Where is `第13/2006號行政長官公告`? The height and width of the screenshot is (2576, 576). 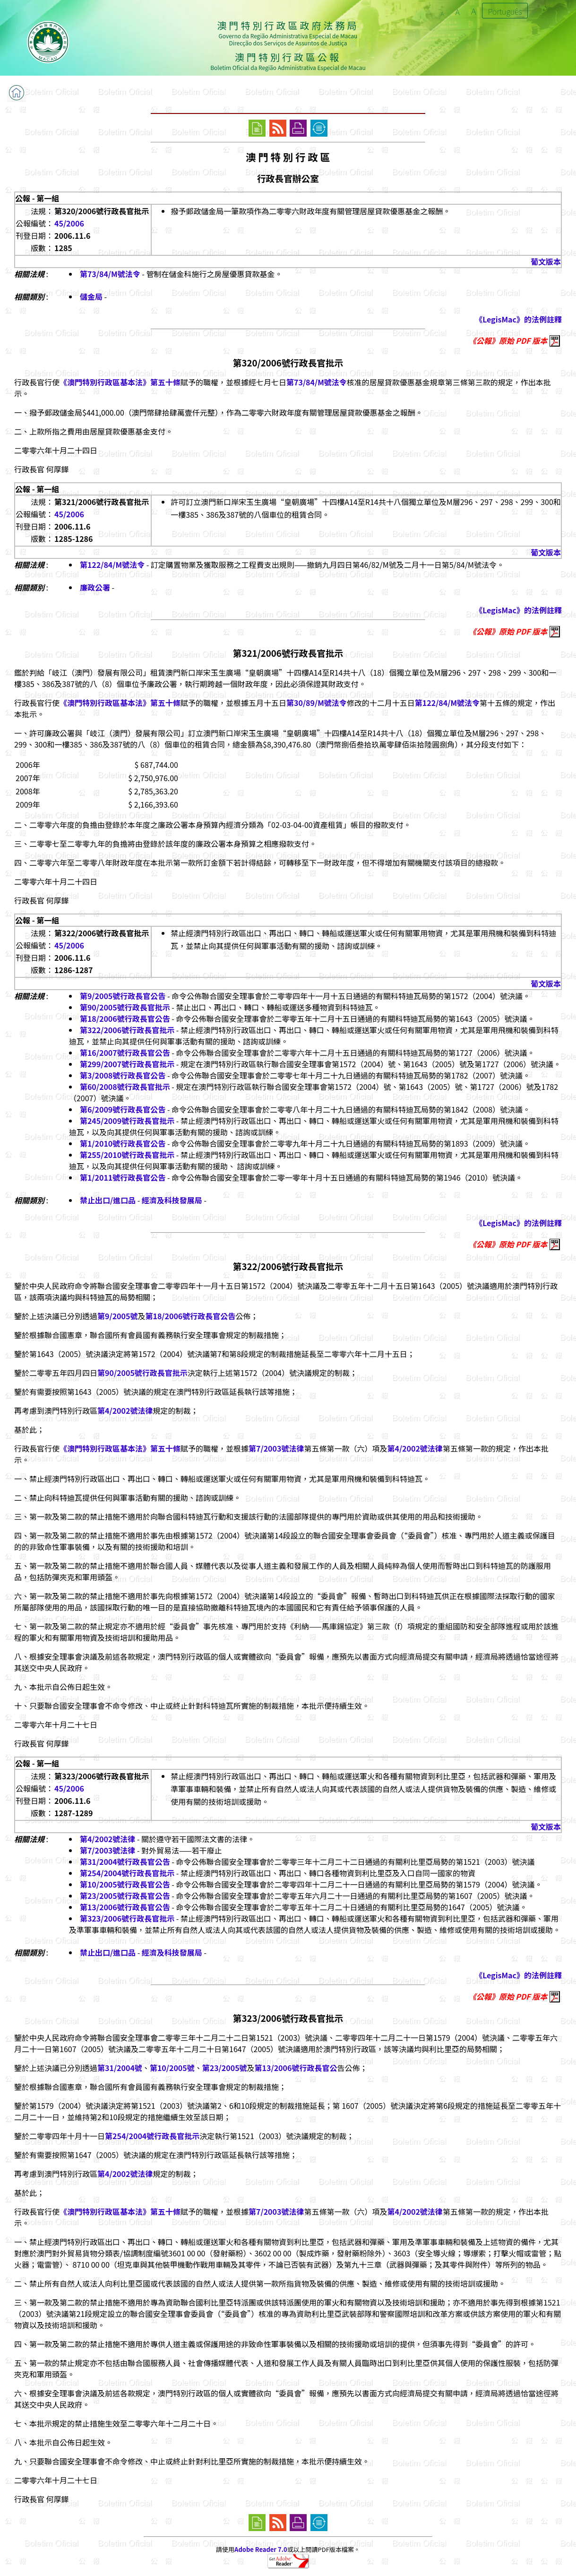
第13/2006號行政長官公告 is located at coordinates (125, 1907).